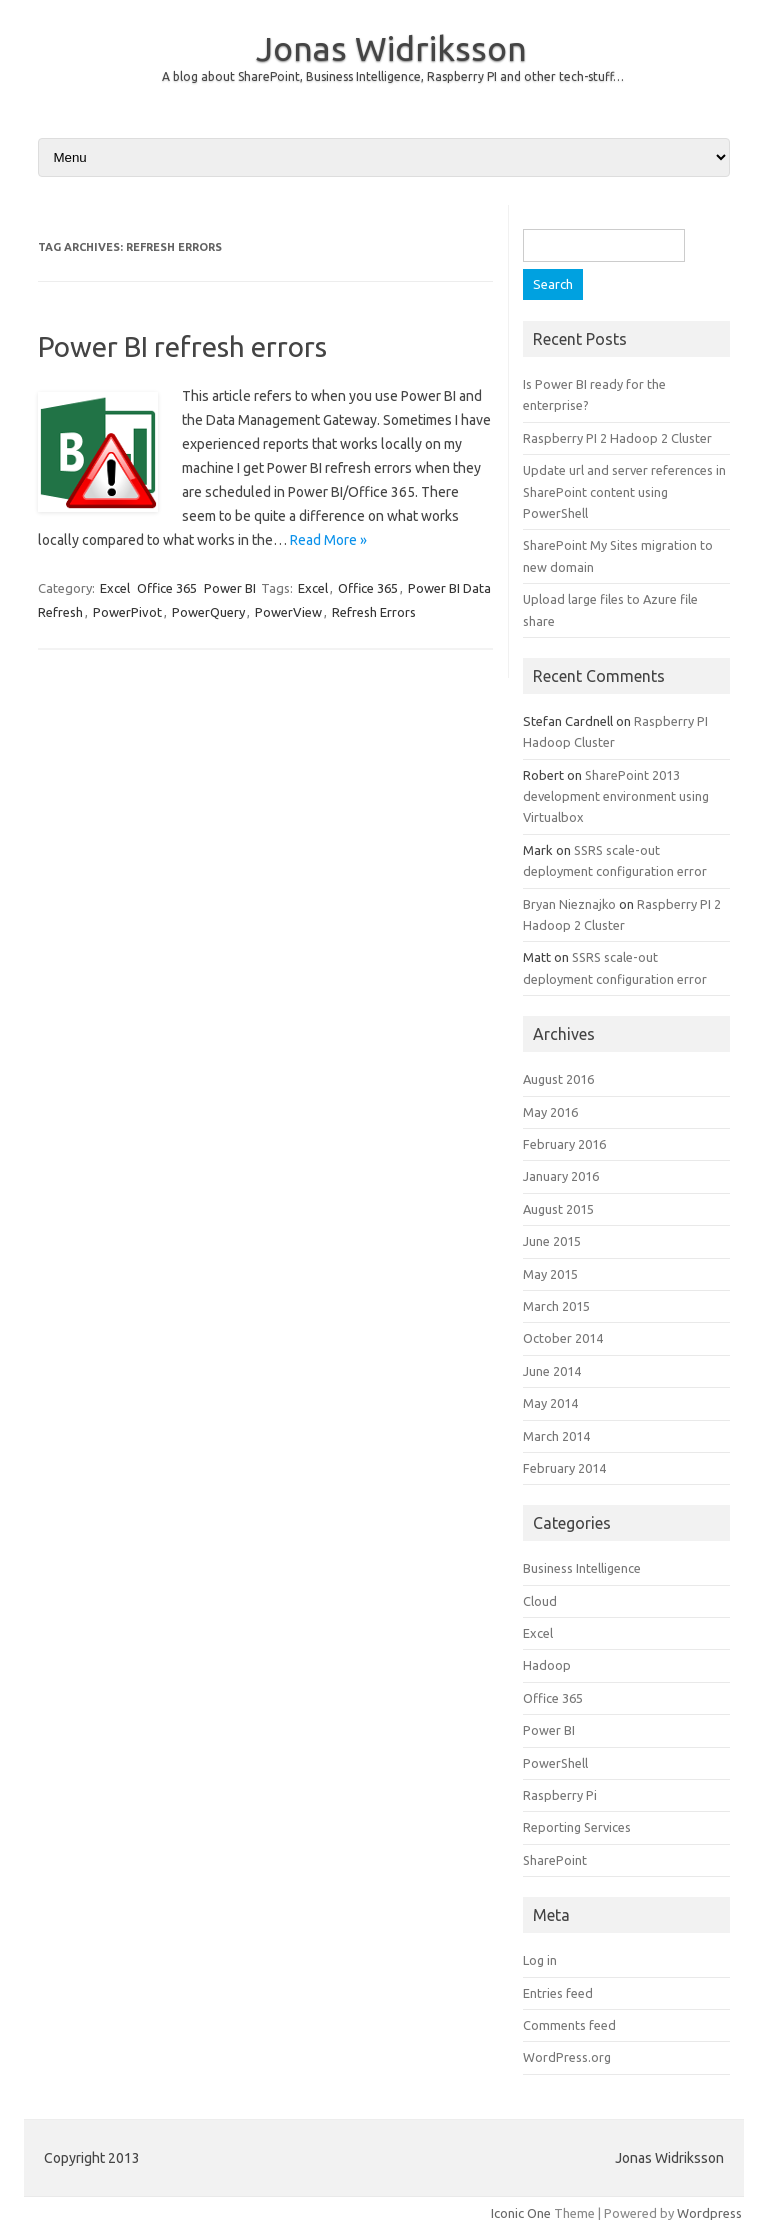 This screenshot has width=768, height=2230. Describe the element at coordinates (561, 1176) in the screenshot. I see `January 2016` at that location.